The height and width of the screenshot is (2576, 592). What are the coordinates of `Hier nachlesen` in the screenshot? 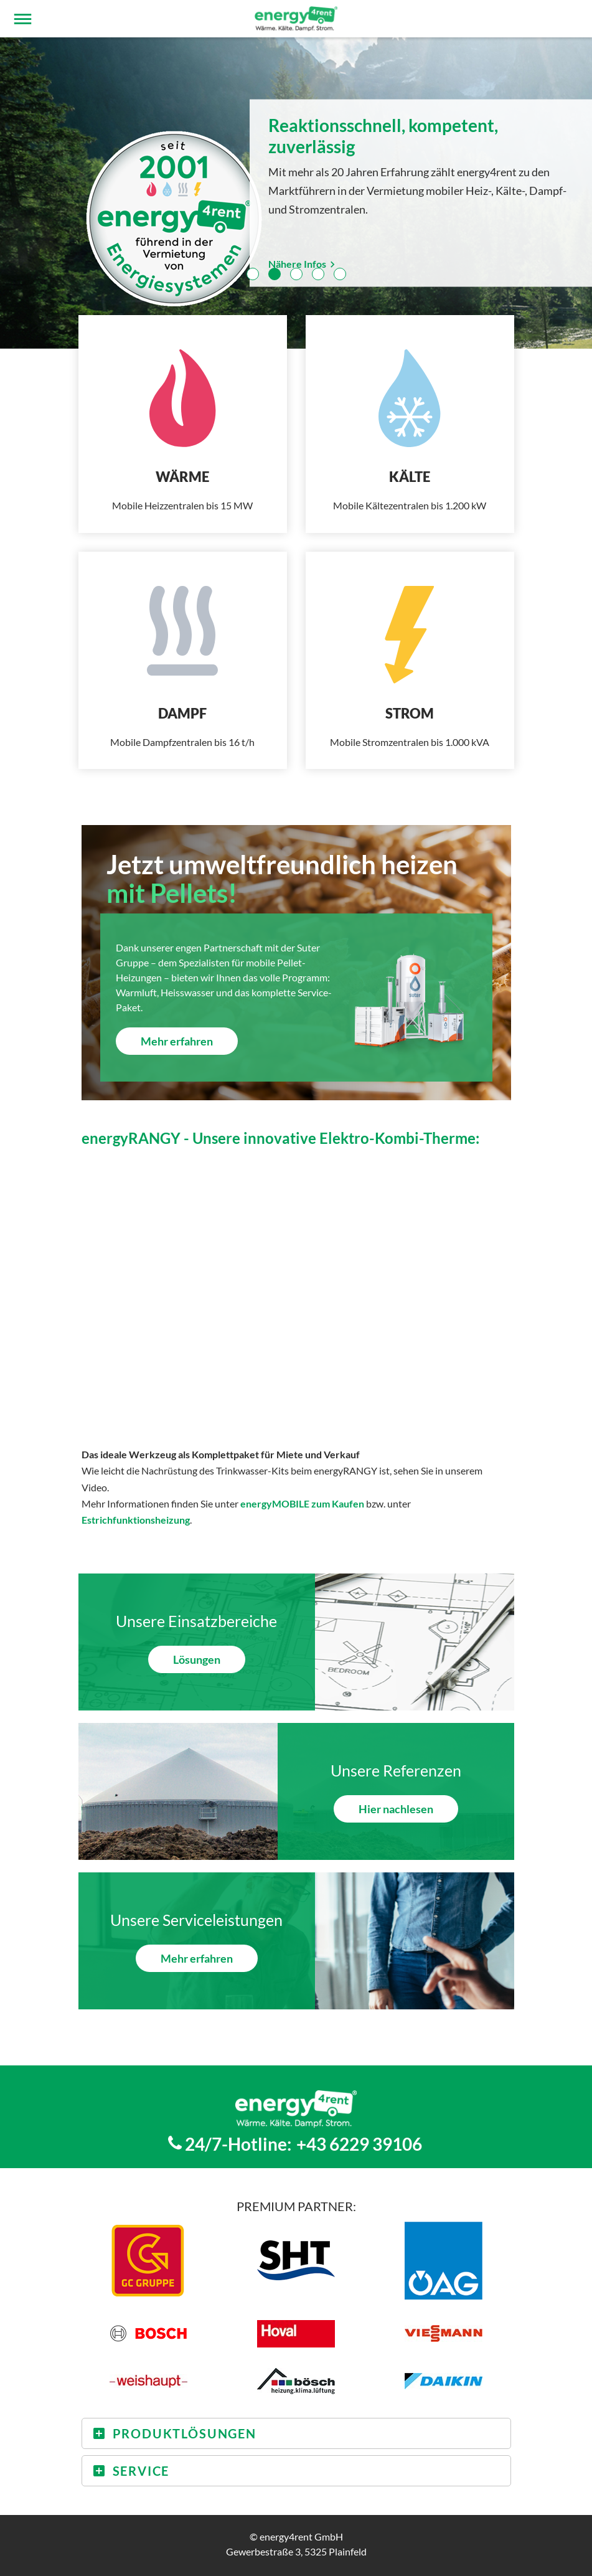 It's located at (396, 1809).